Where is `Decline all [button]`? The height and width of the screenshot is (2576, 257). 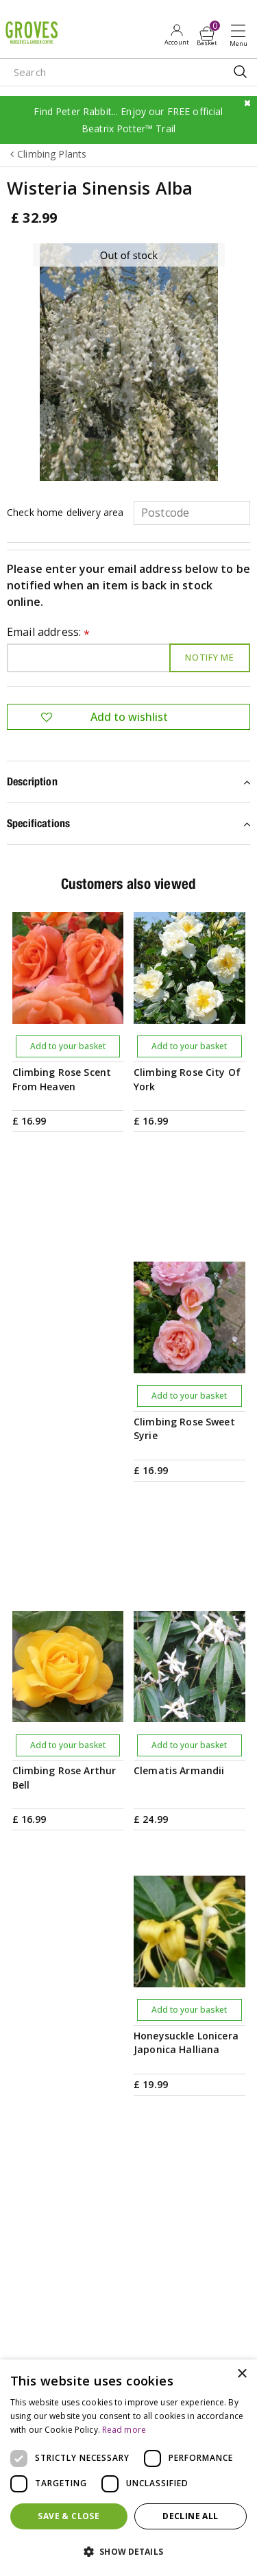 Decline all [button] is located at coordinates (190, 2516).